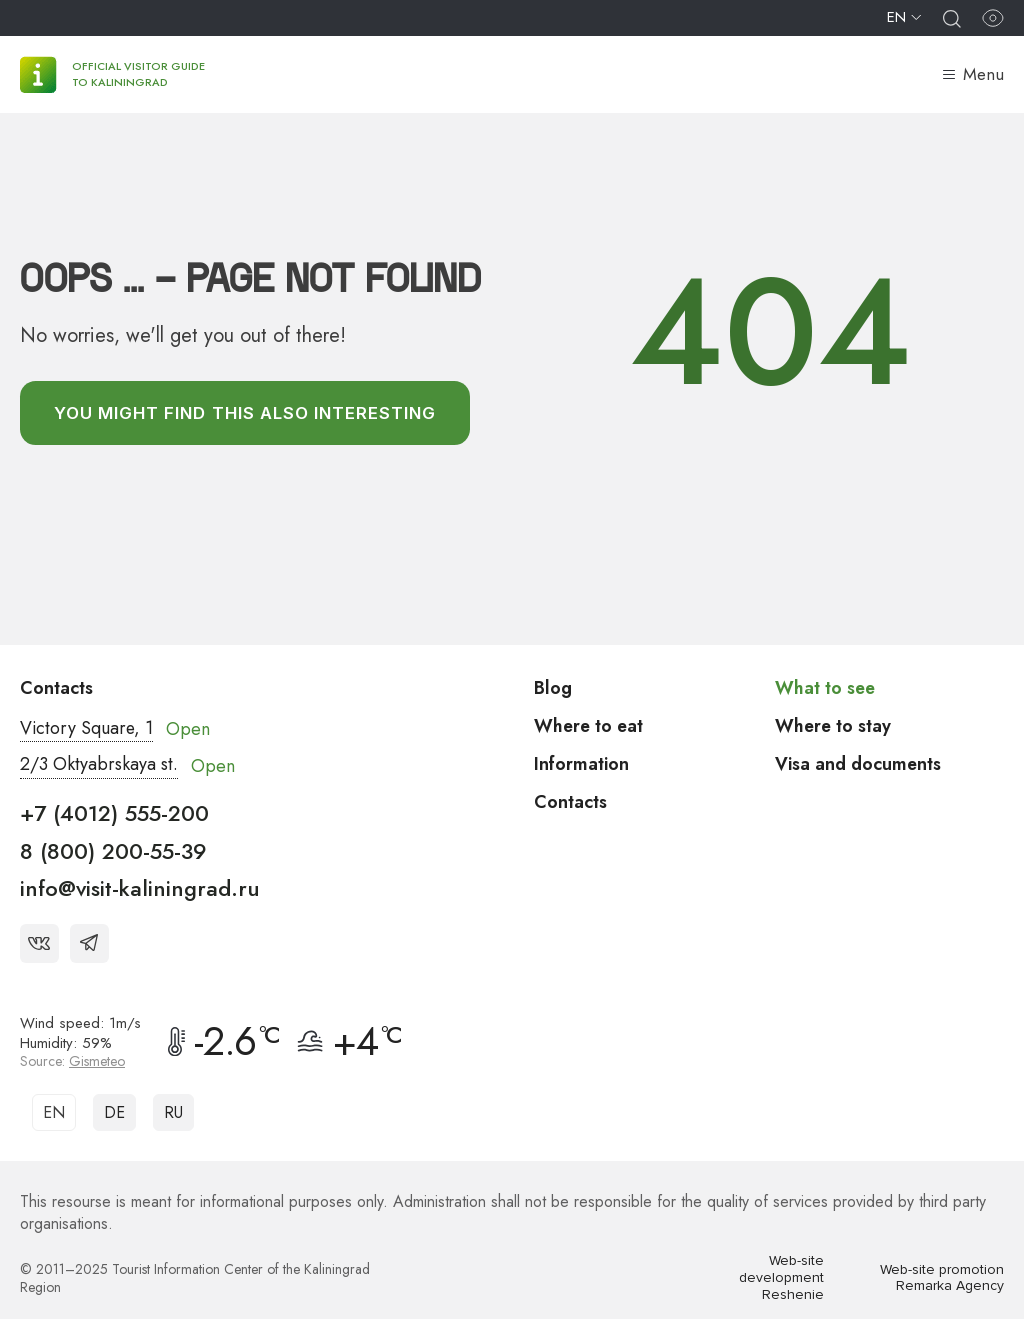 This screenshot has height=1319, width=1024. Describe the element at coordinates (173, 1112) in the screenshot. I see `RU` at that location.